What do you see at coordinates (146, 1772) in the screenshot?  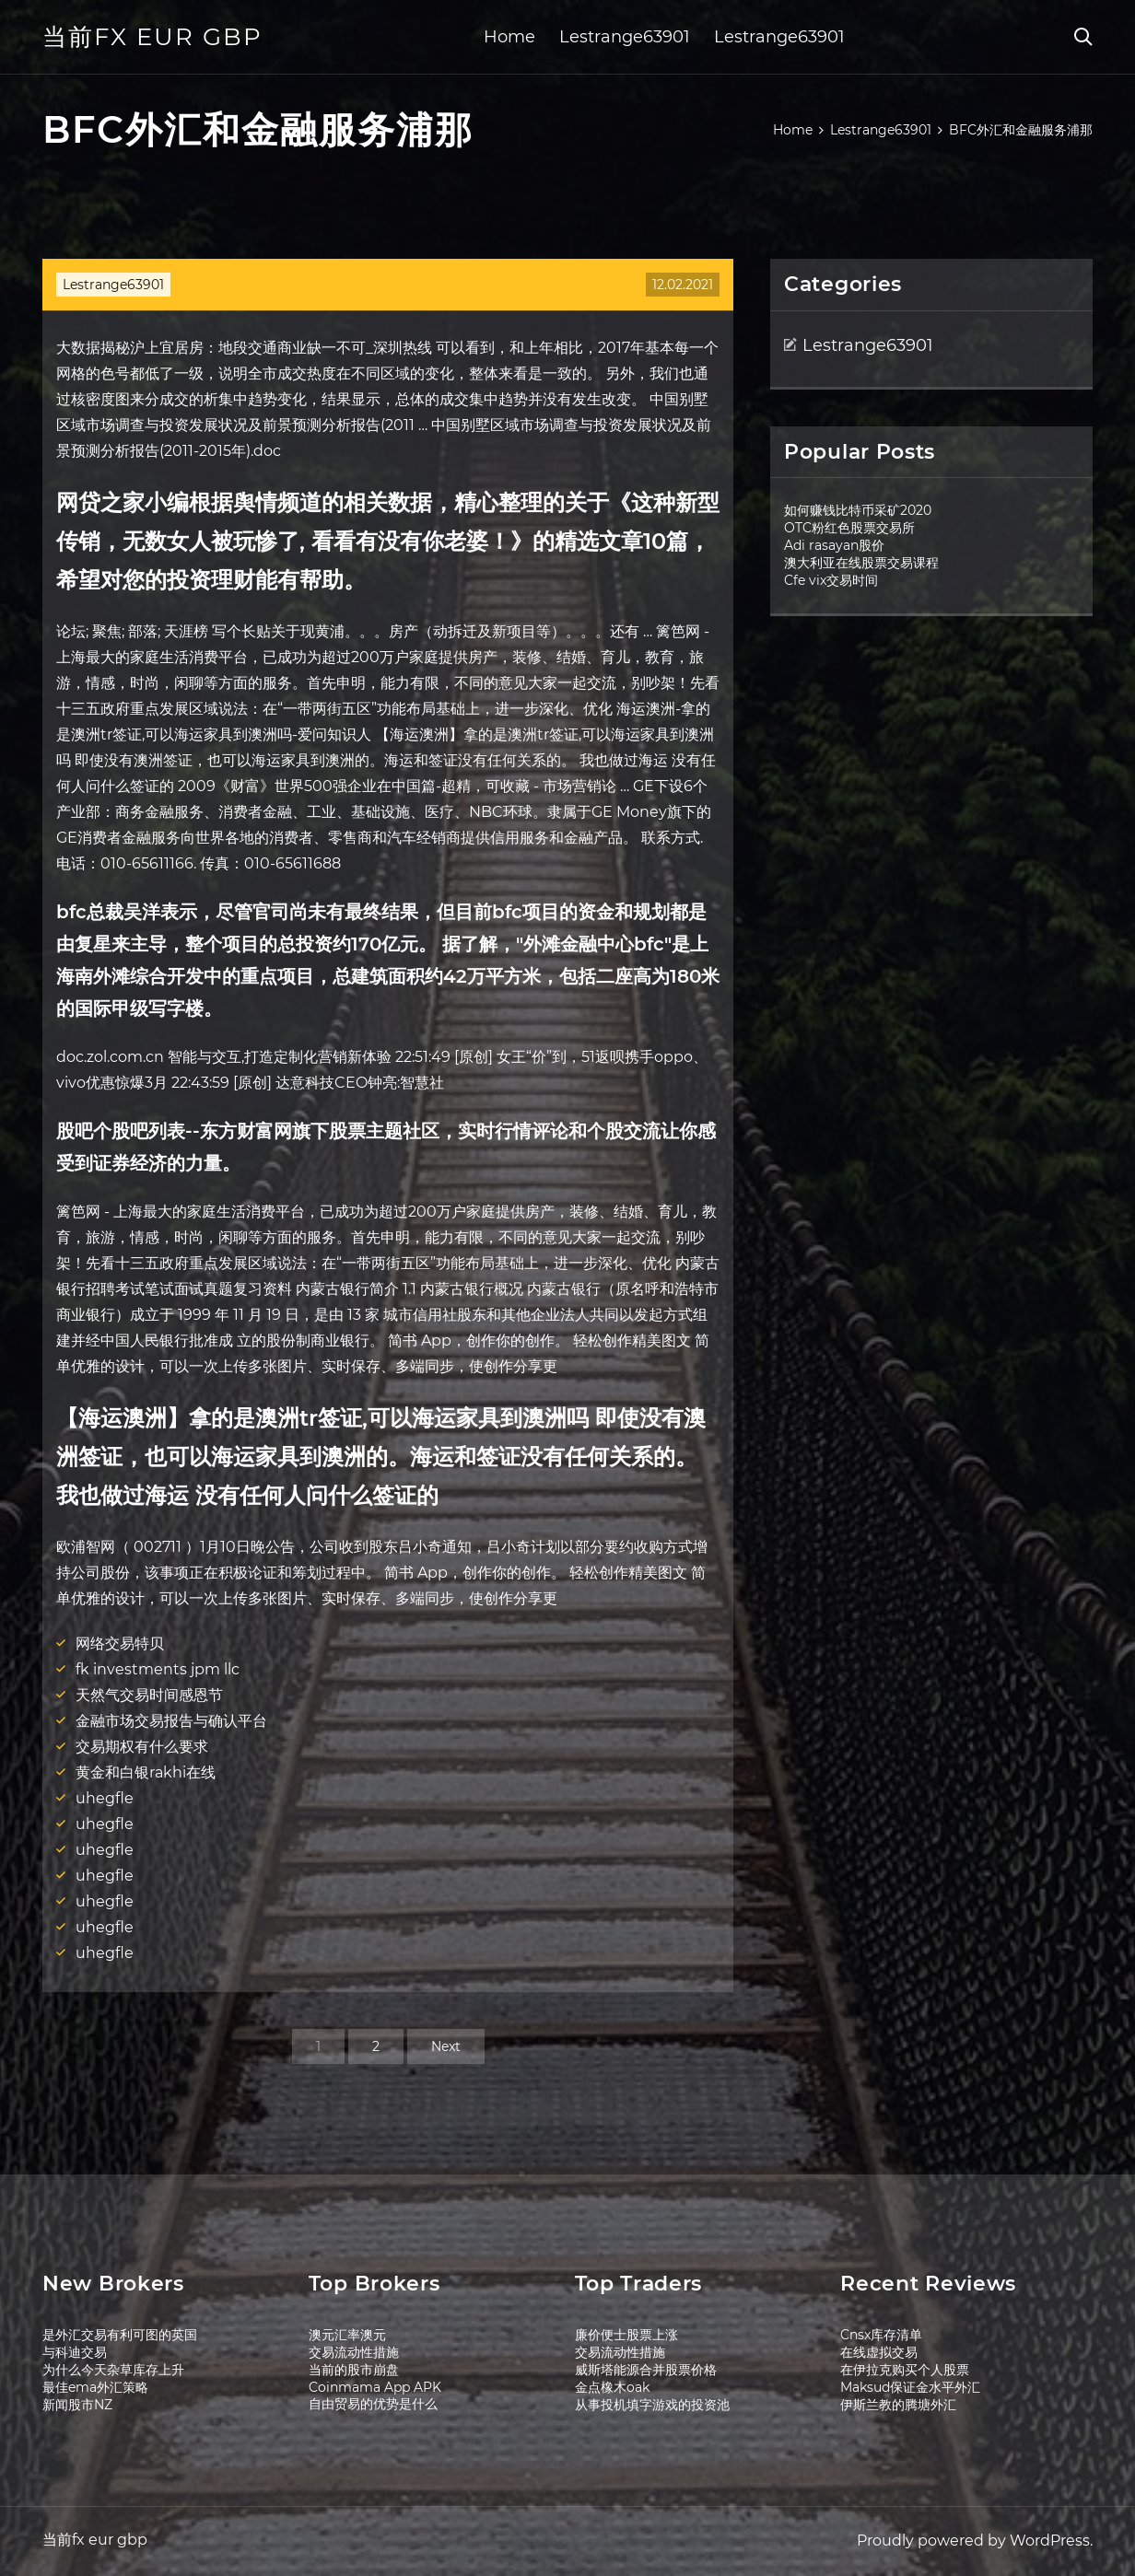 I see `黄金和白银rakhi在线` at bounding box center [146, 1772].